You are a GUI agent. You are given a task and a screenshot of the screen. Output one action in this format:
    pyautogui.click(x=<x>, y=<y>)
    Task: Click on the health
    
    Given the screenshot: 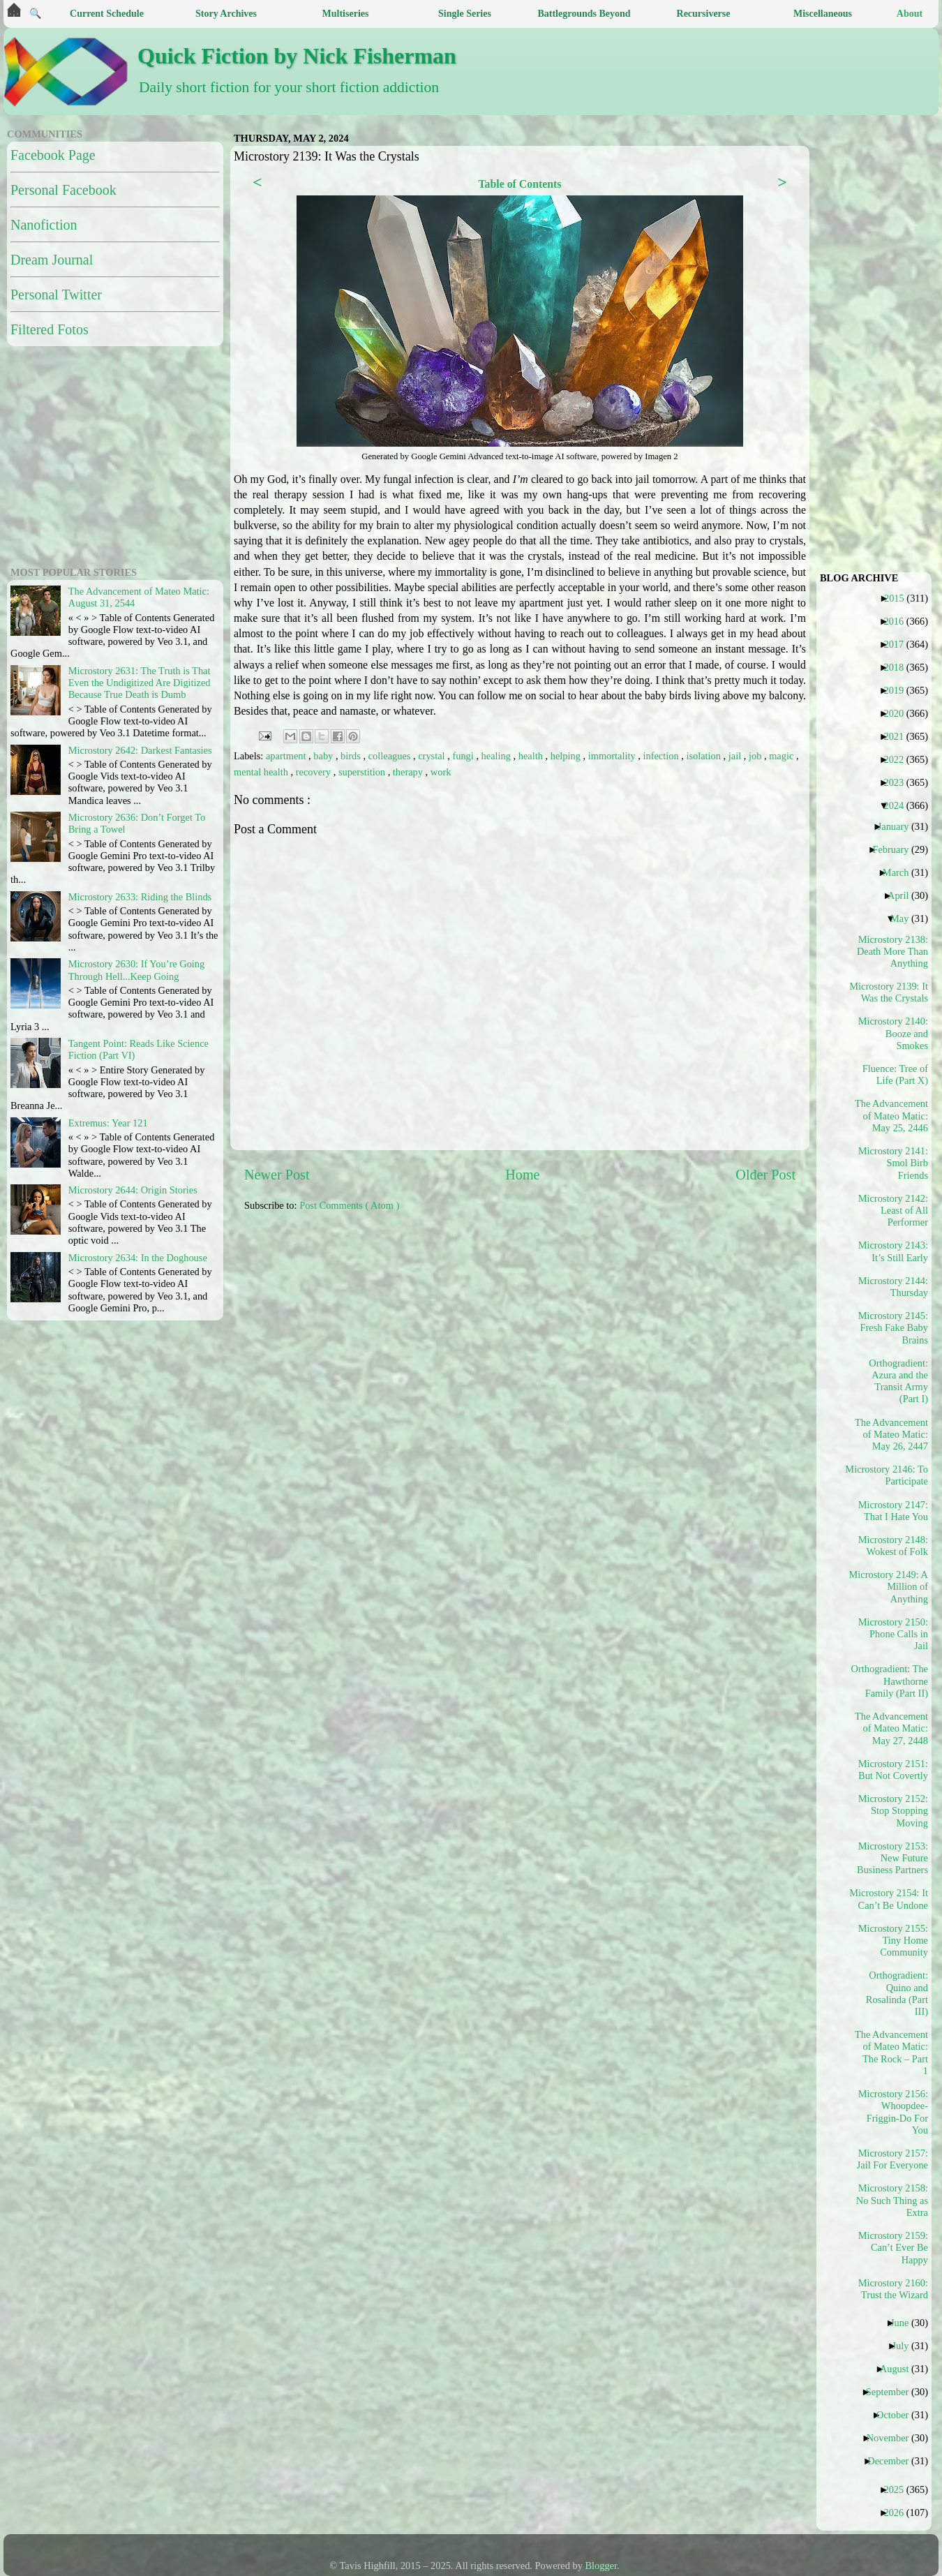 What is the action you would take?
    pyautogui.click(x=532, y=755)
    